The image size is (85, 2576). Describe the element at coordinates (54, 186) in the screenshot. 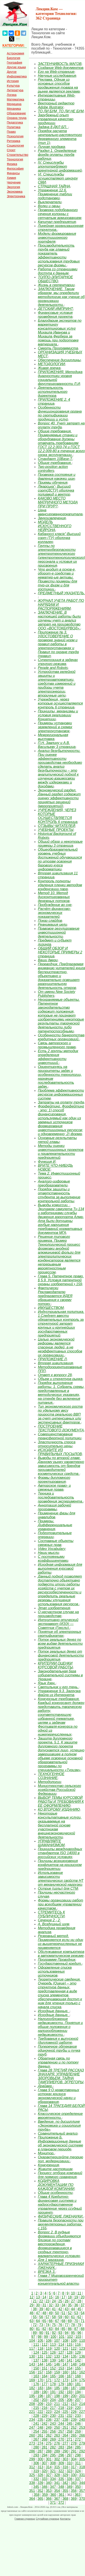

I see `СТРАШНАЯ ТАЙНА` at that location.